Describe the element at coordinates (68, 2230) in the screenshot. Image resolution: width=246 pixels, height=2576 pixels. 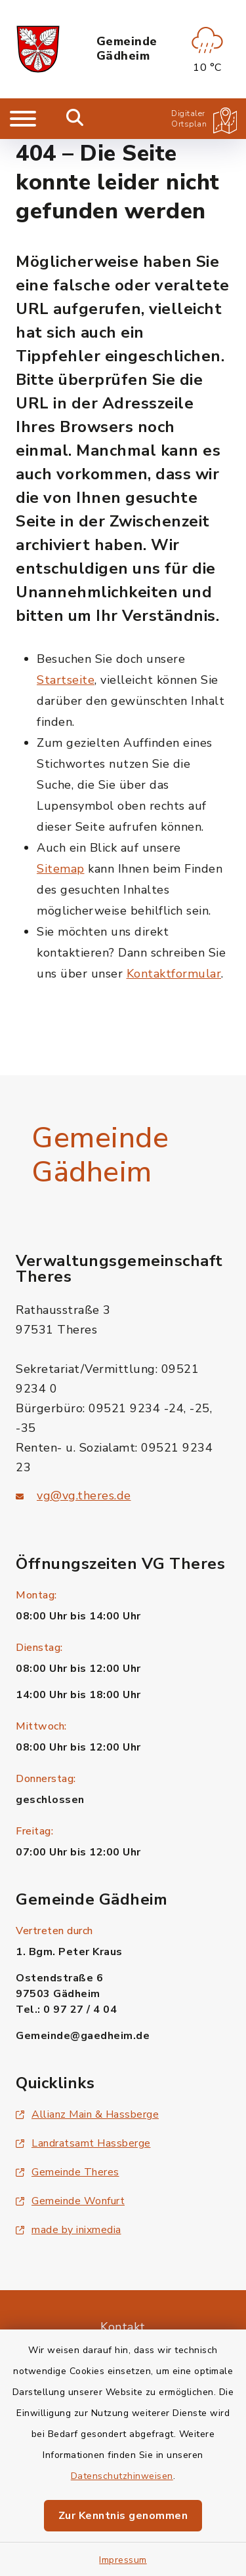
I see `made by inixmedia` at that location.